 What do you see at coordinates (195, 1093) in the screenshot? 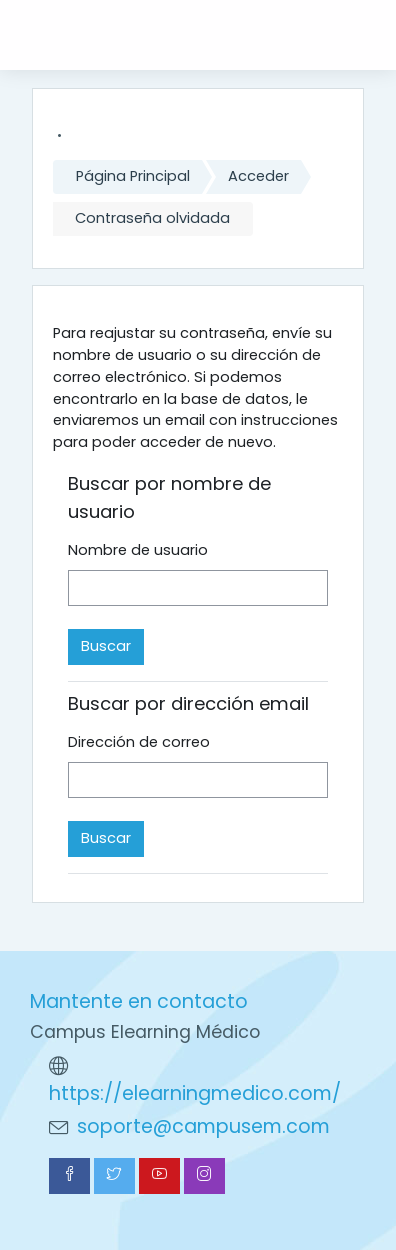
I see `https://elearningmedico.com/` at bounding box center [195, 1093].